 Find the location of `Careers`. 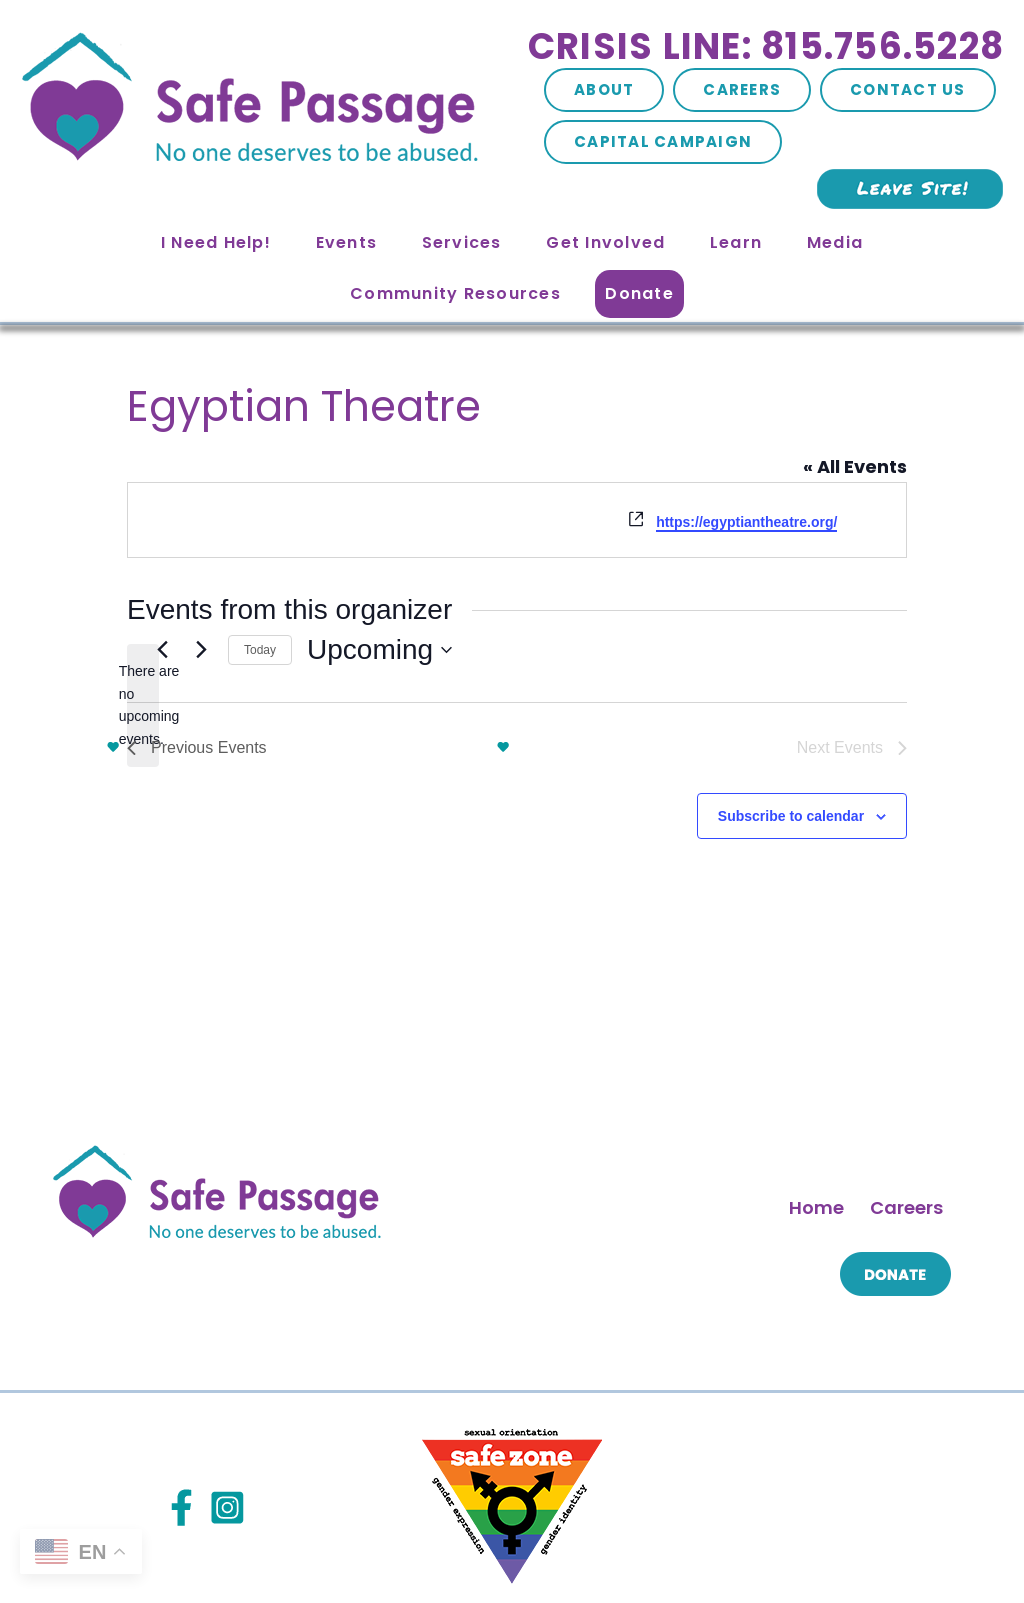

Careers is located at coordinates (742, 89).